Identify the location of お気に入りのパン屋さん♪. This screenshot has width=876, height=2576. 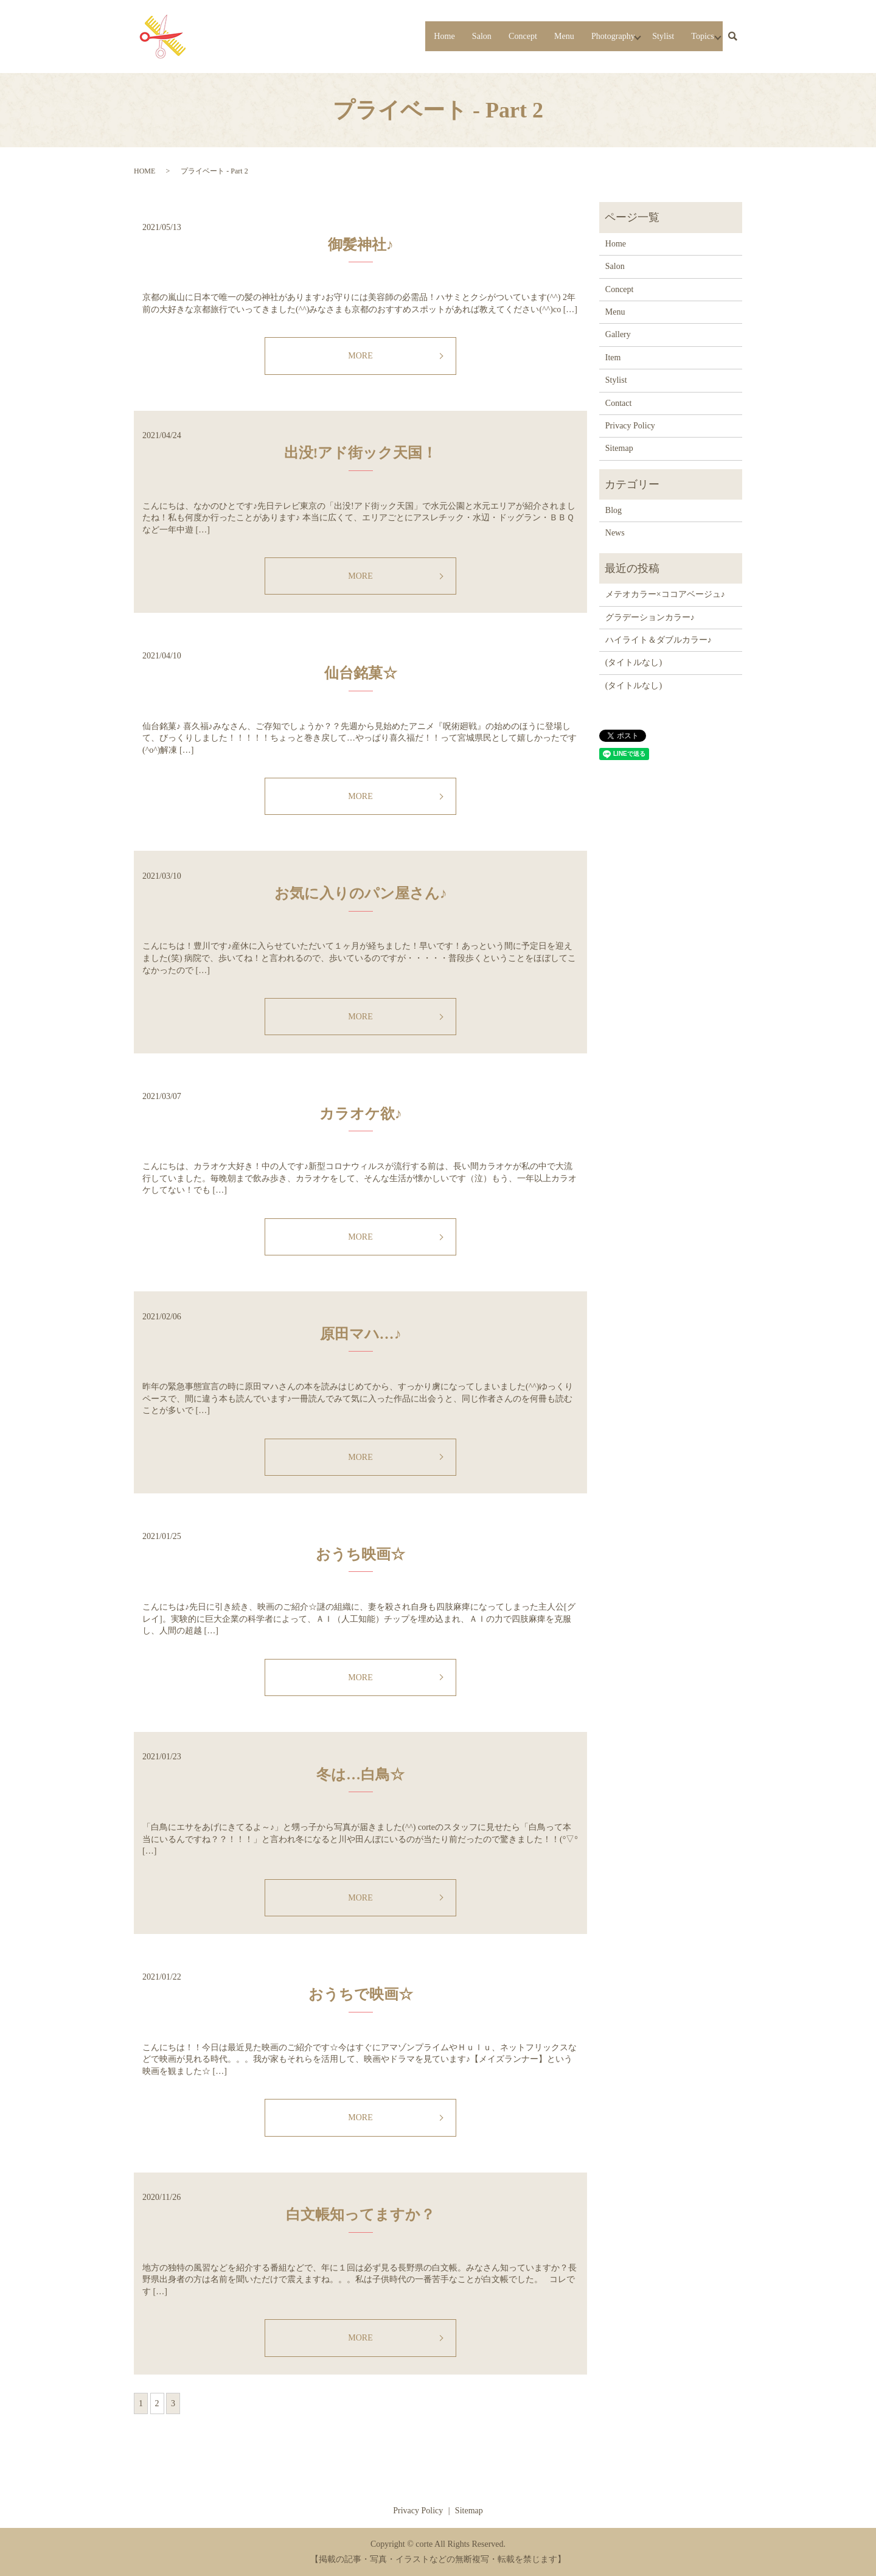
(360, 893).